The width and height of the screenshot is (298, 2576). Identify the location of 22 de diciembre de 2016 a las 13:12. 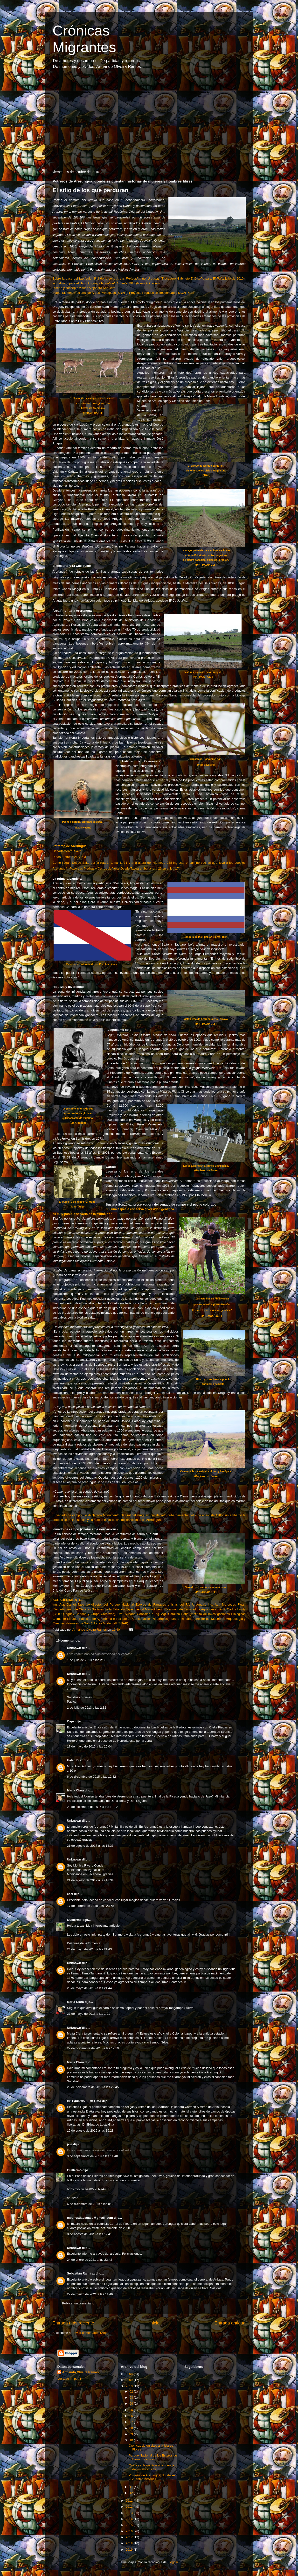
(92, 1807).